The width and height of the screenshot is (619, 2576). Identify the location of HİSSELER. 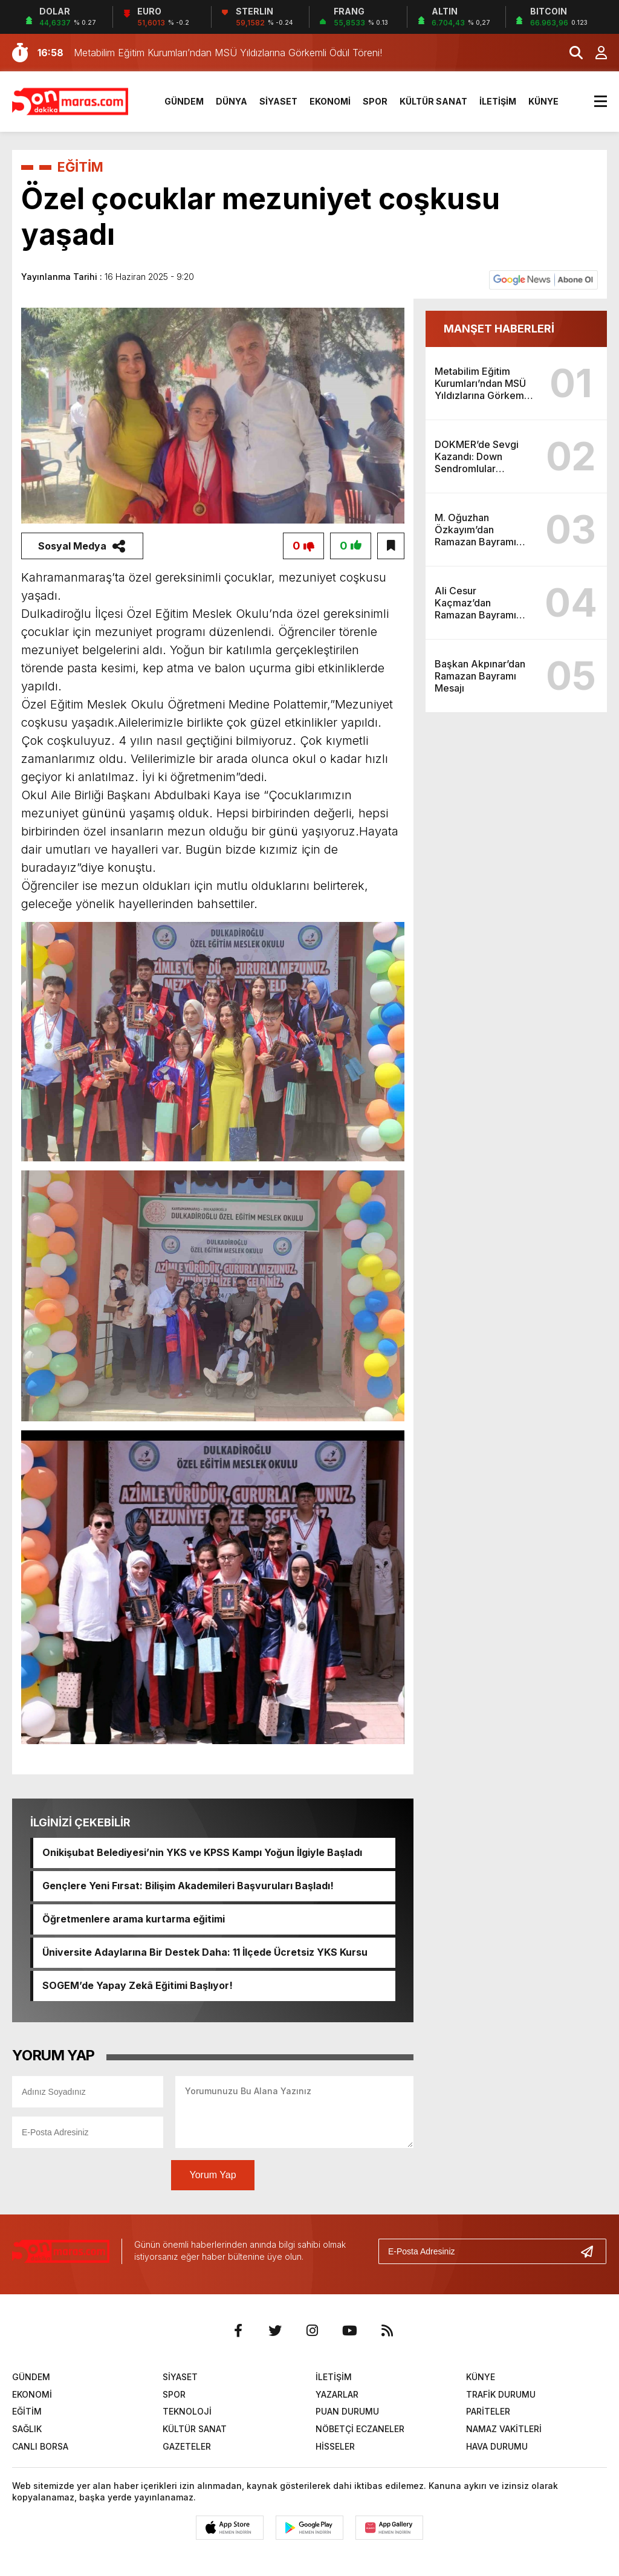
(335, 2446).